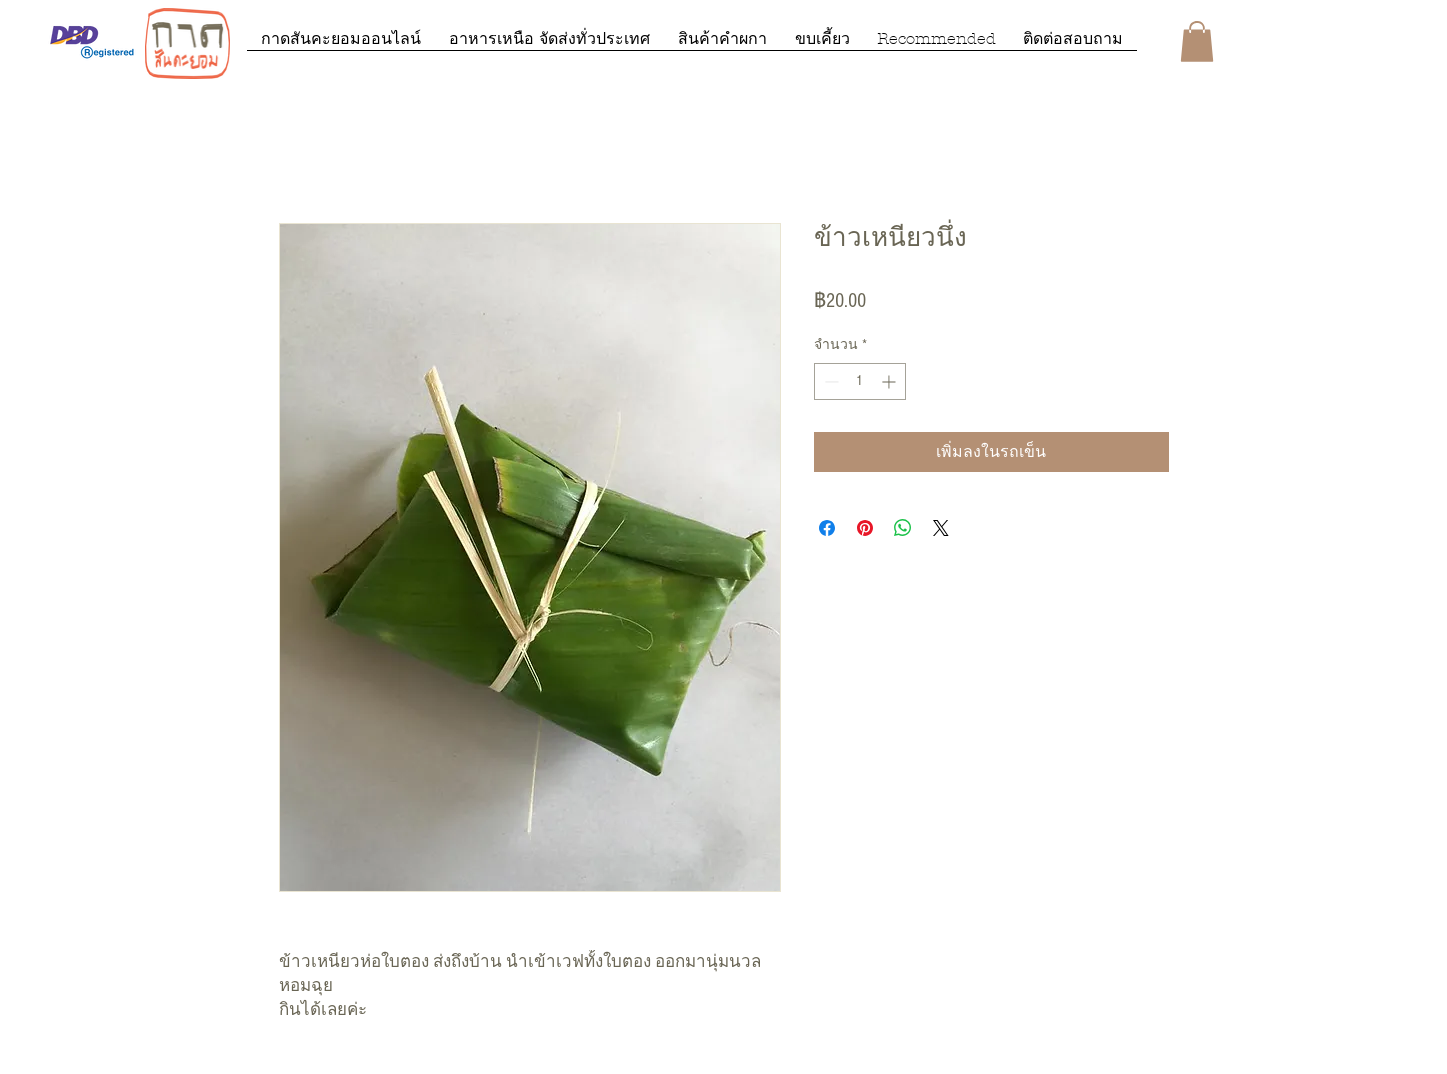 The height and width of the screenshot is (1074, 1447). What do you see at coordinates (860, 381) in the screenshot?
I see `[spinbutton]` at bounding box center [860, 381].